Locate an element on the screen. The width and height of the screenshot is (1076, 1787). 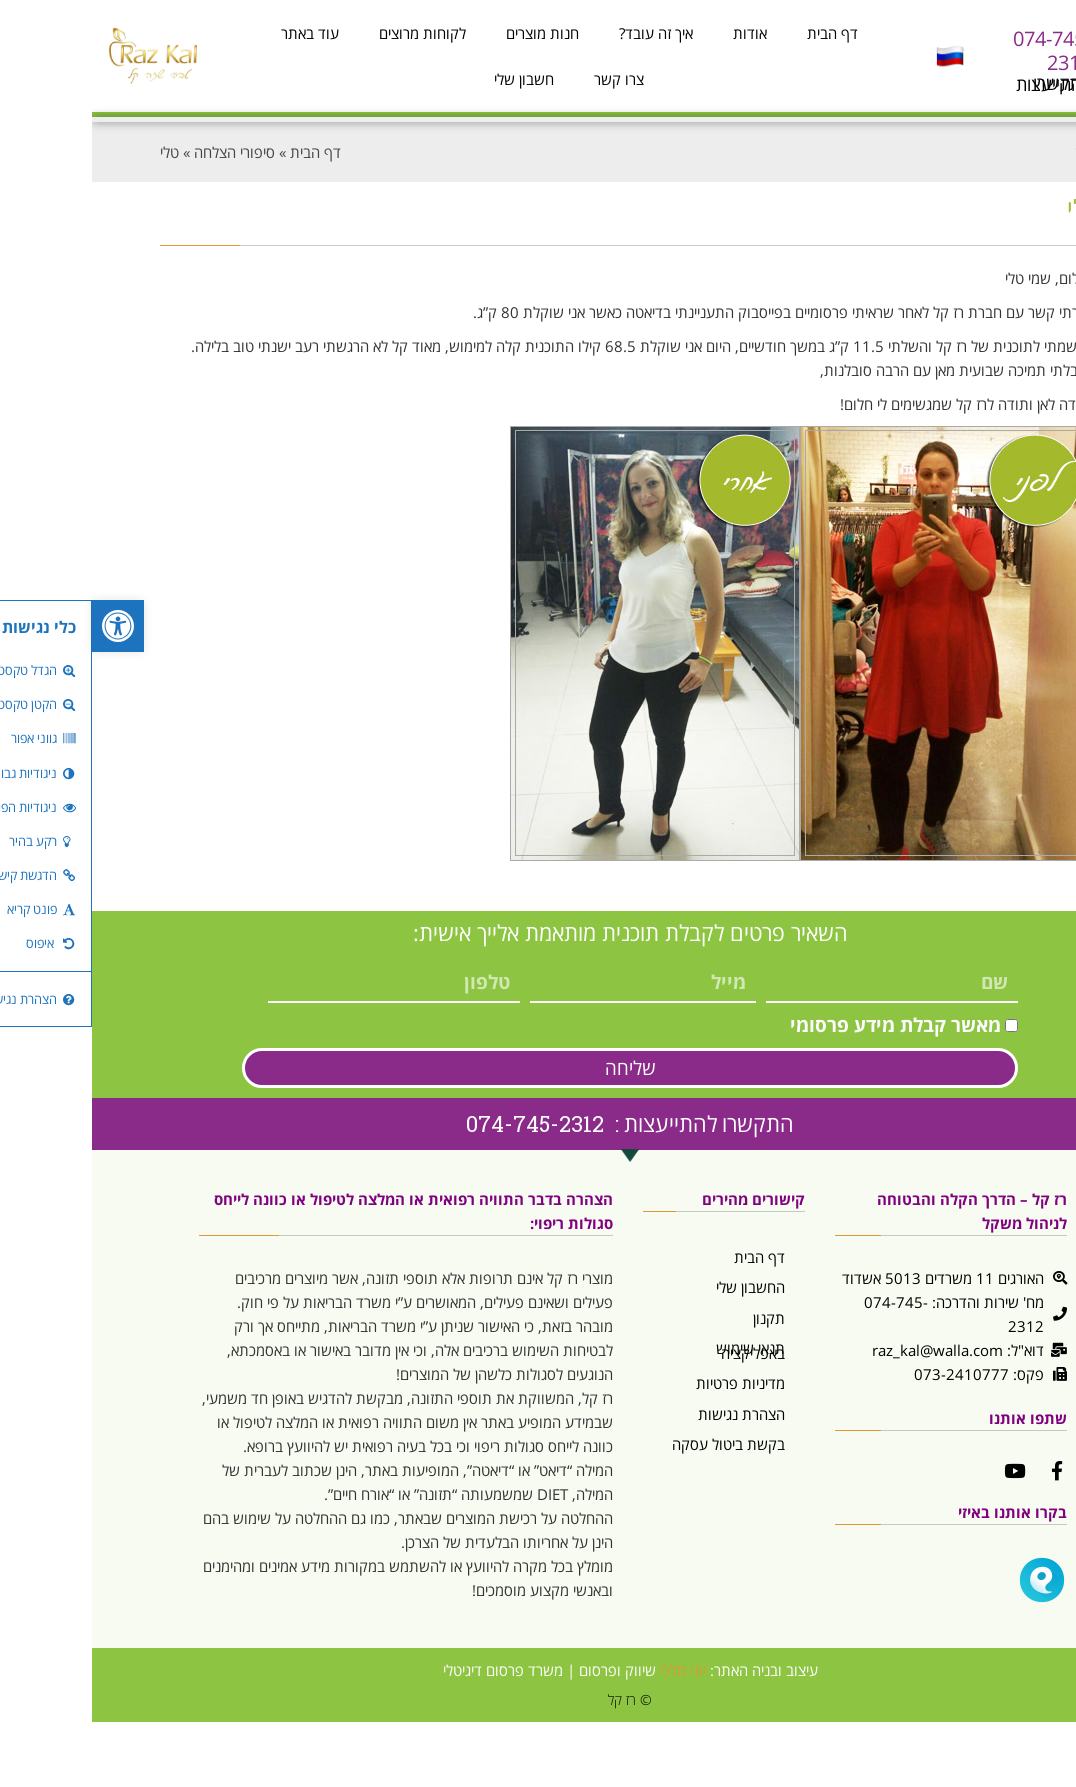
תקנון is located at coordinates (677, 1318).